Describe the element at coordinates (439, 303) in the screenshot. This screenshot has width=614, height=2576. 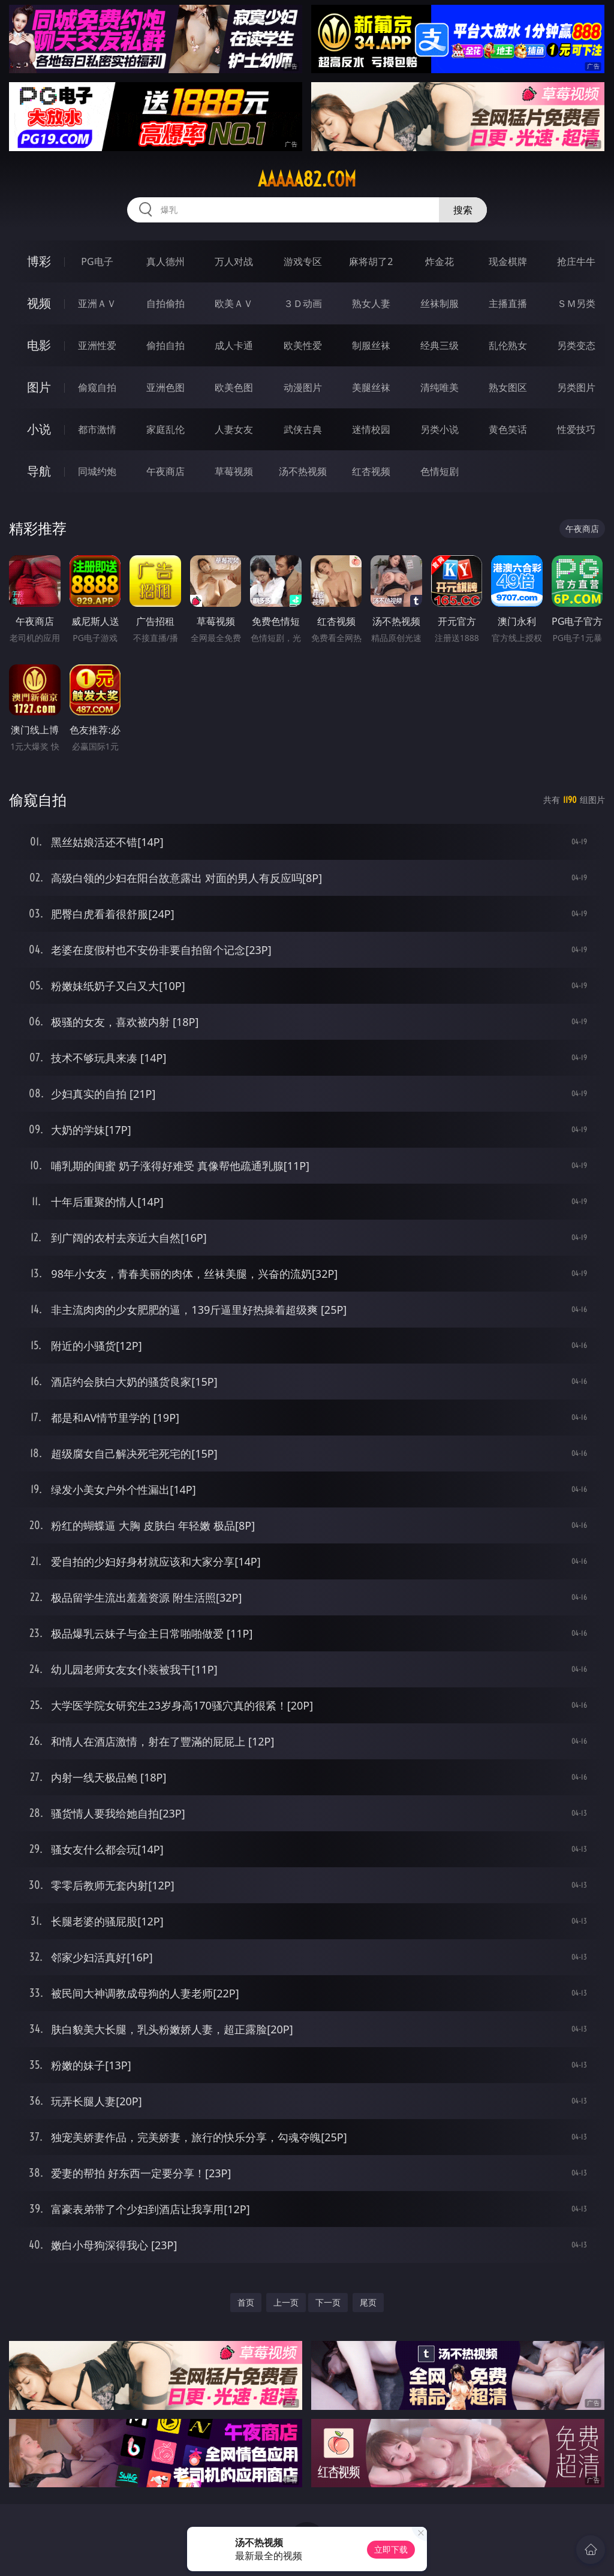
I see `丝袜制服` at that location.